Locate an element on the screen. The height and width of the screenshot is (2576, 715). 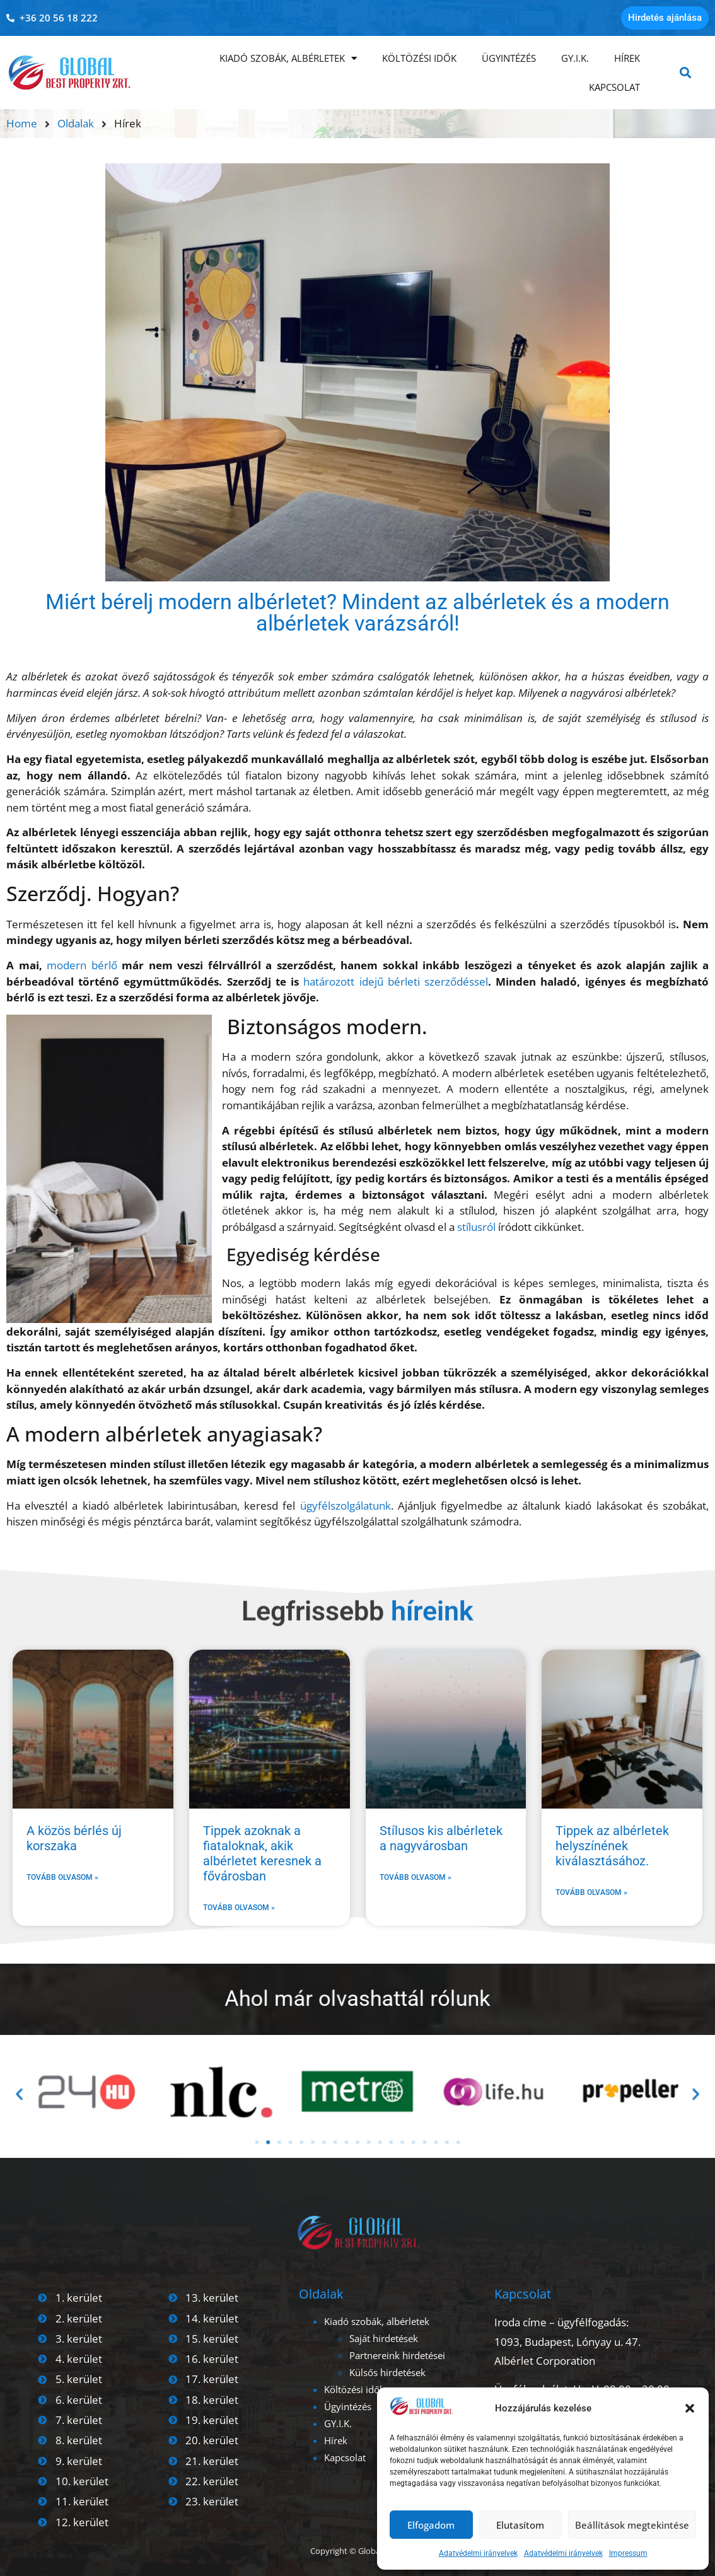
Beállítások megtekintése is located at coordinates (632, 2525).